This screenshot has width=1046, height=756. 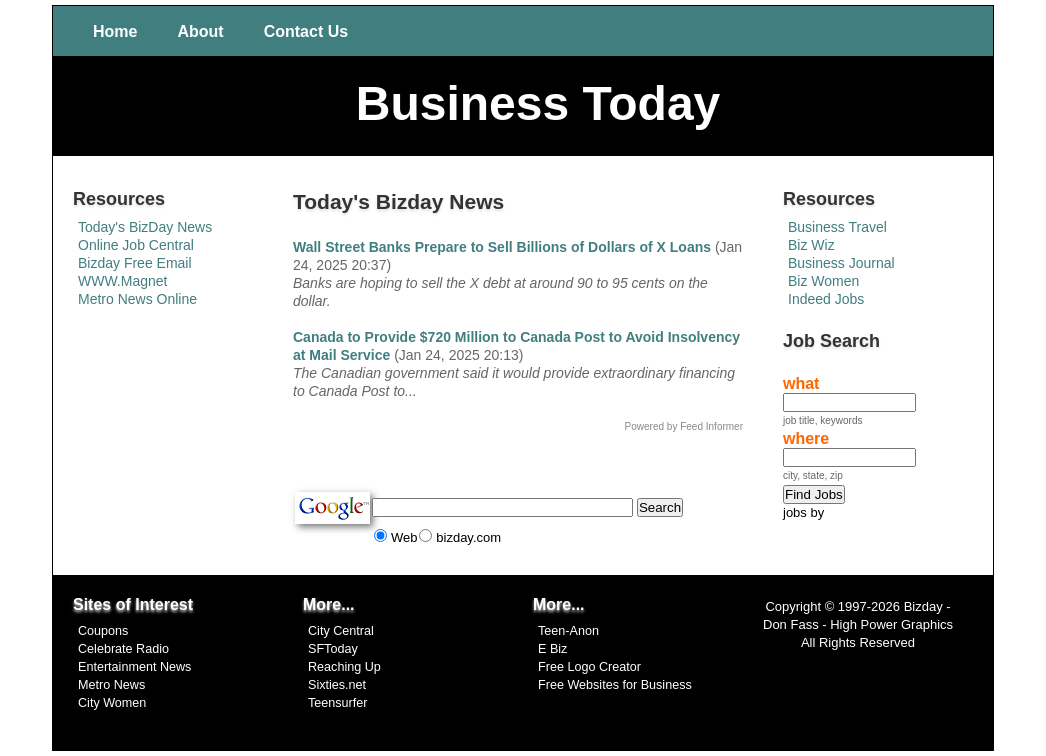 I want to click on High Power Graphics, so click(x=891, y=624).